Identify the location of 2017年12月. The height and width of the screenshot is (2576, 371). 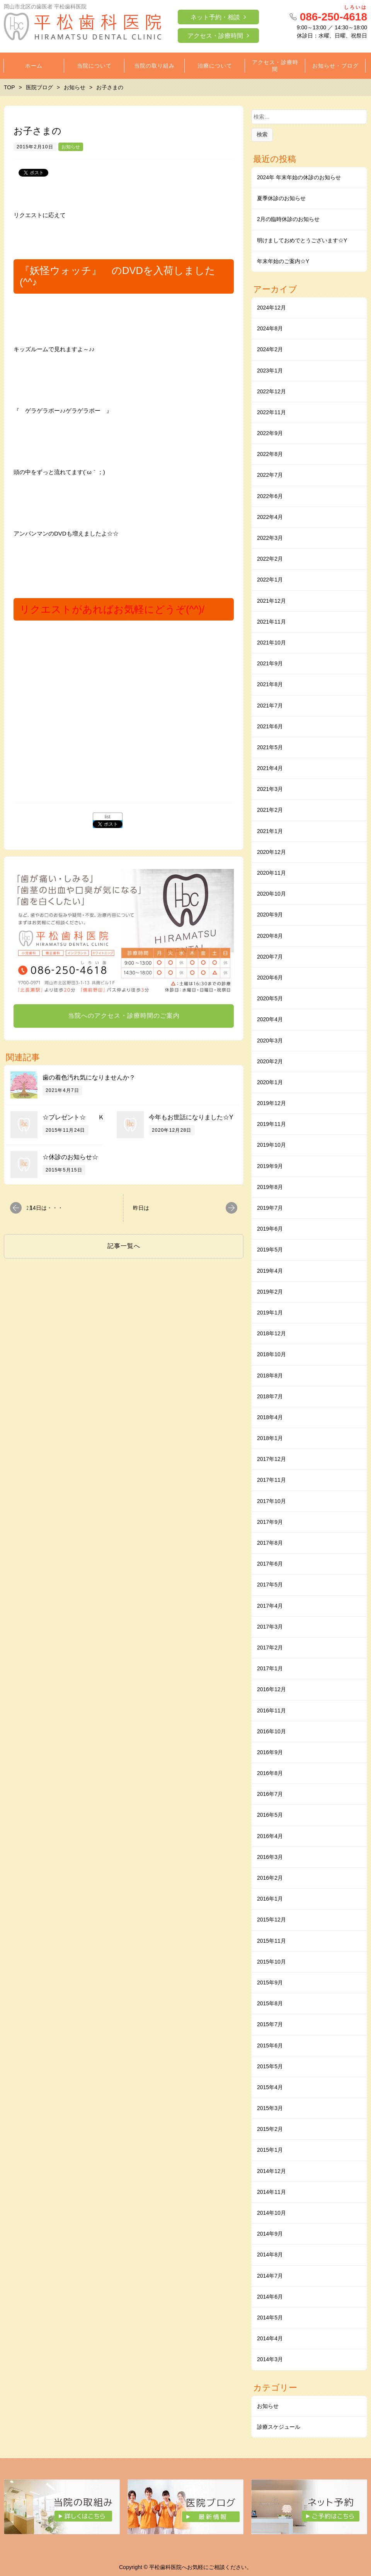
(271, 1459).